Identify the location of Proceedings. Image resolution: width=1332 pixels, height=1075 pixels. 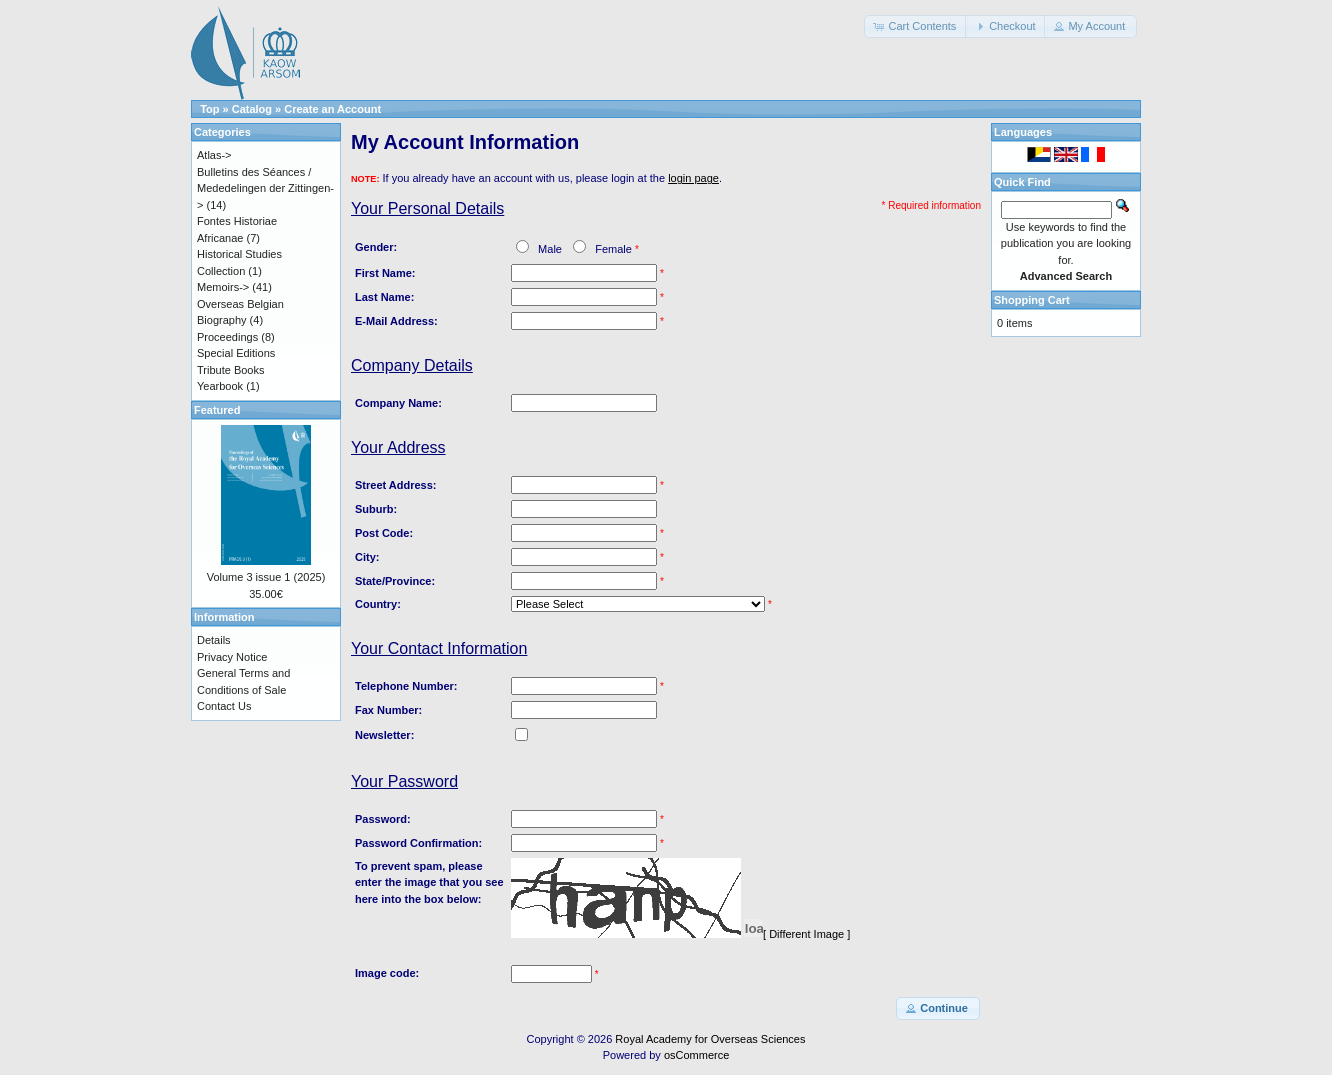
(227, 337).